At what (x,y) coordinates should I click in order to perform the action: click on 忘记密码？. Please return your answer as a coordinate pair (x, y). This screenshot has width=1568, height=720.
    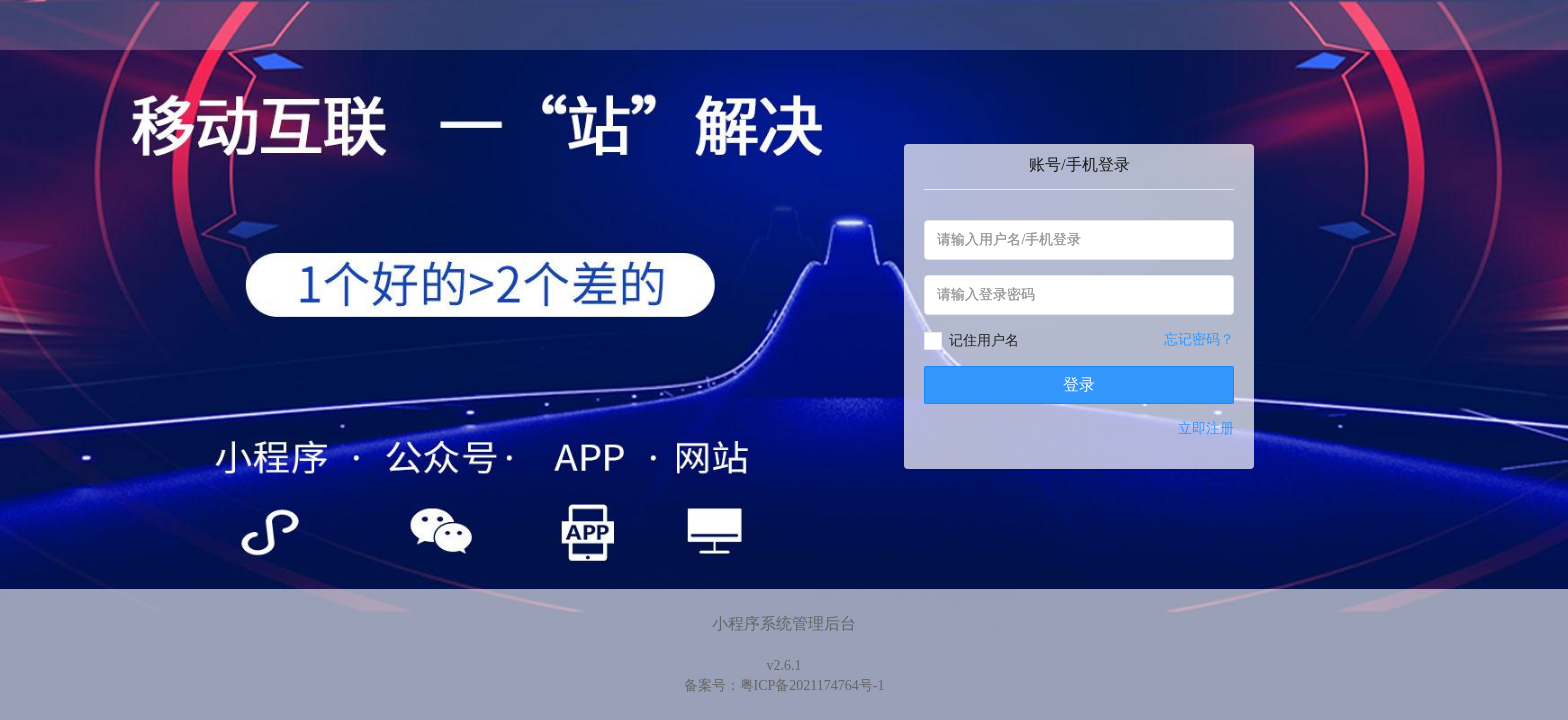
    Looking at the image, I should click on (1199, 339).